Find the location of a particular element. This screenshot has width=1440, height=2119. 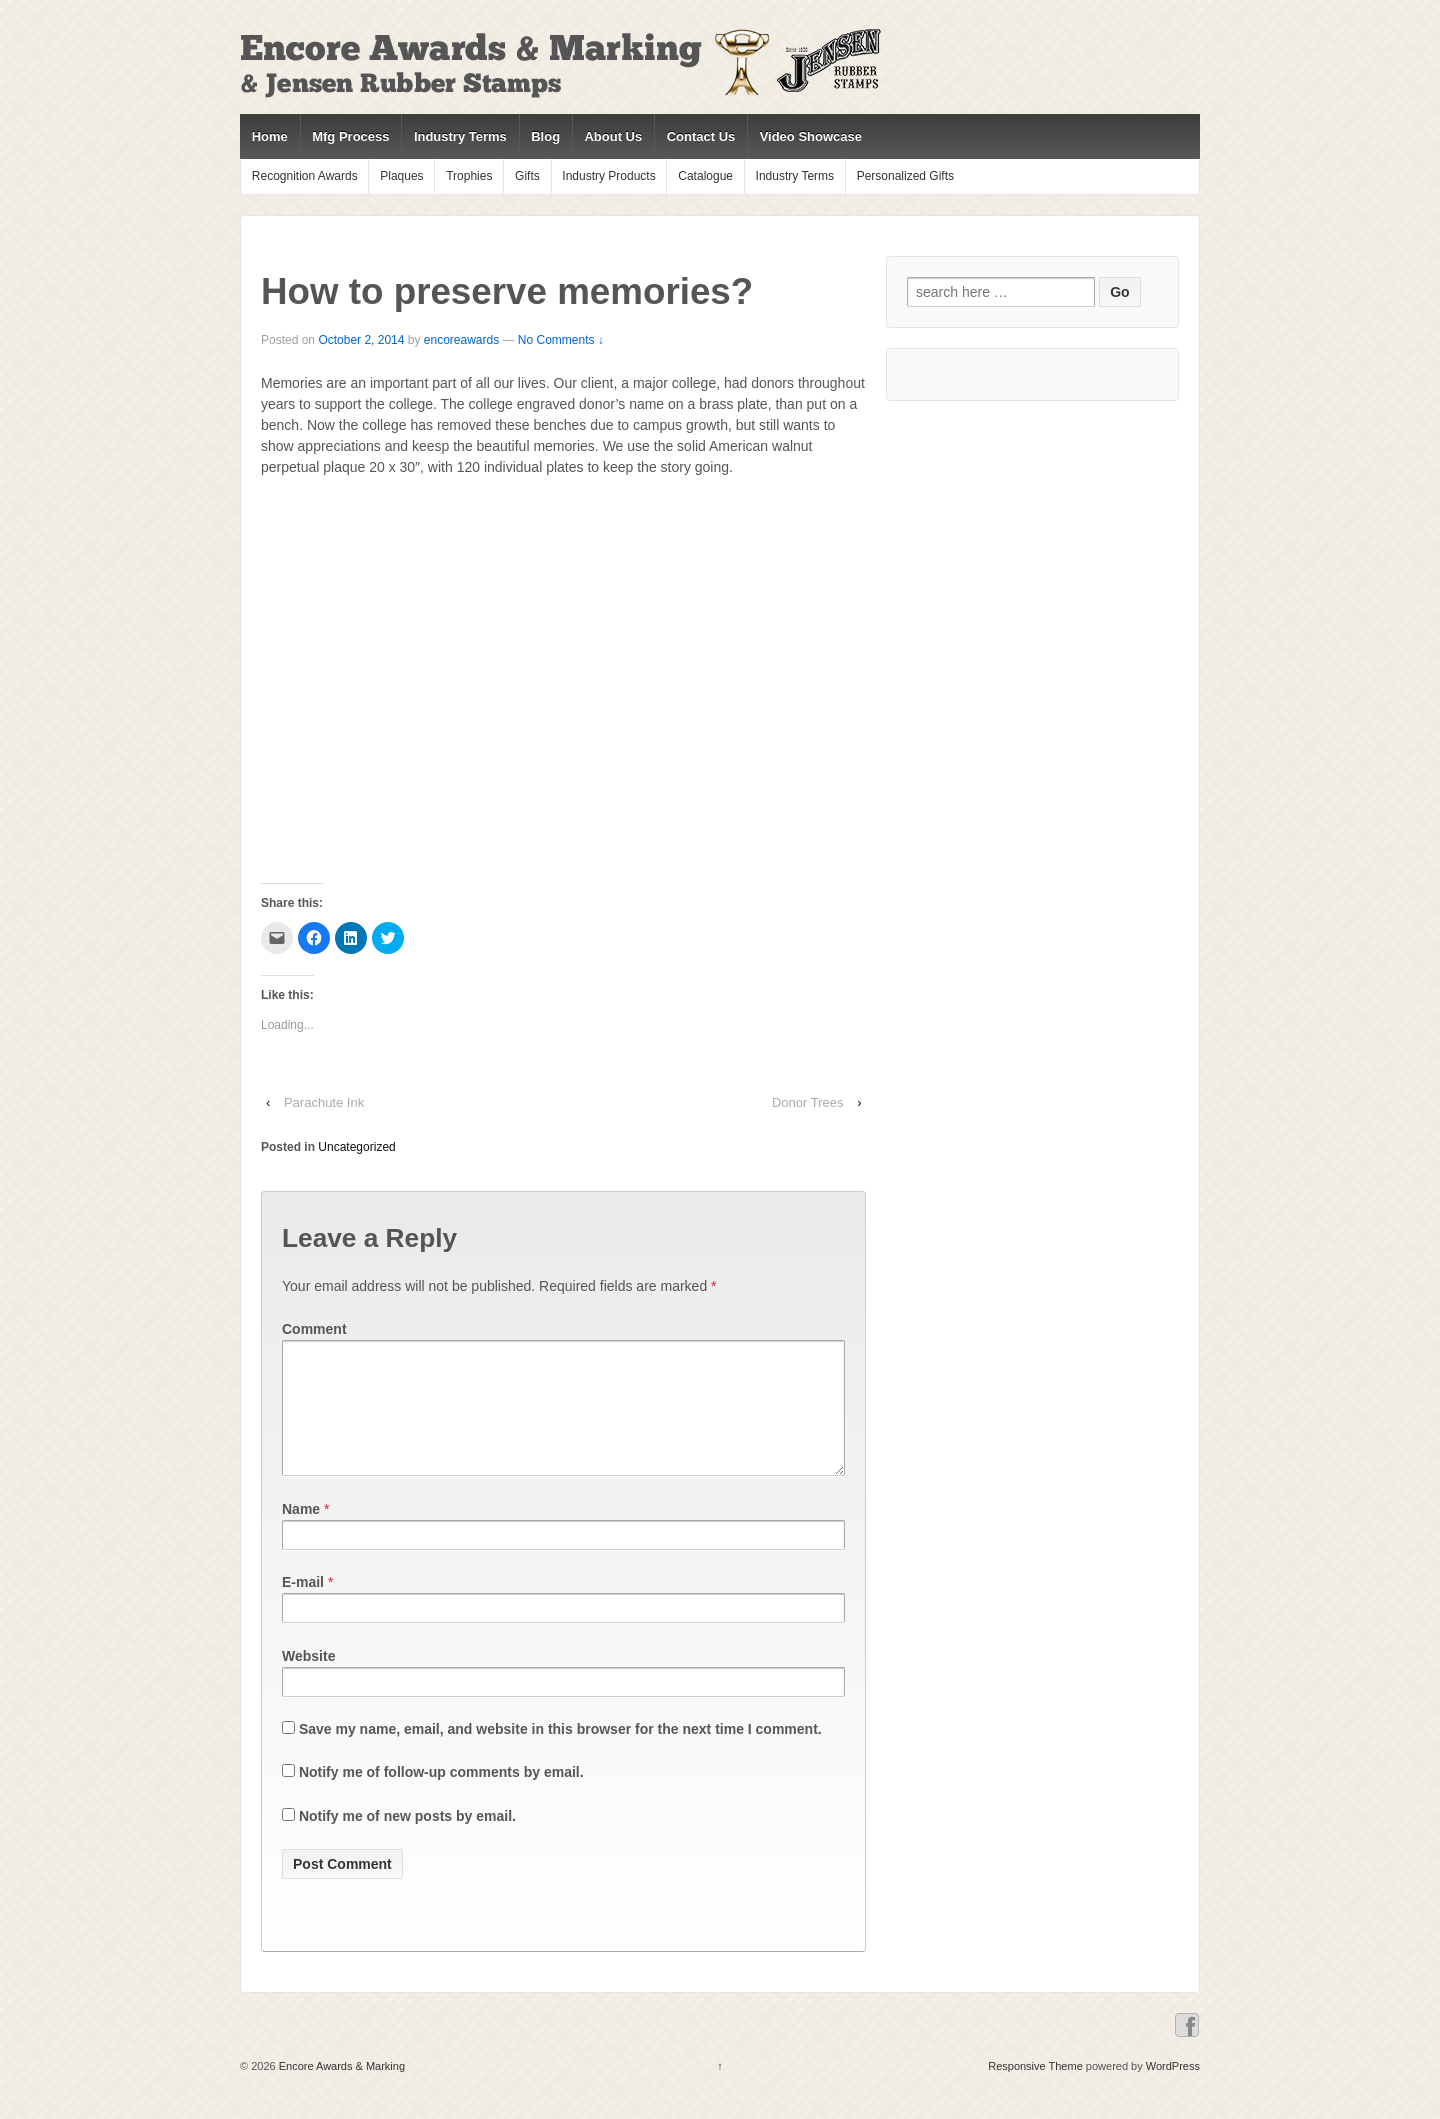

Donor Trees is located at coordinates (808, 1102).